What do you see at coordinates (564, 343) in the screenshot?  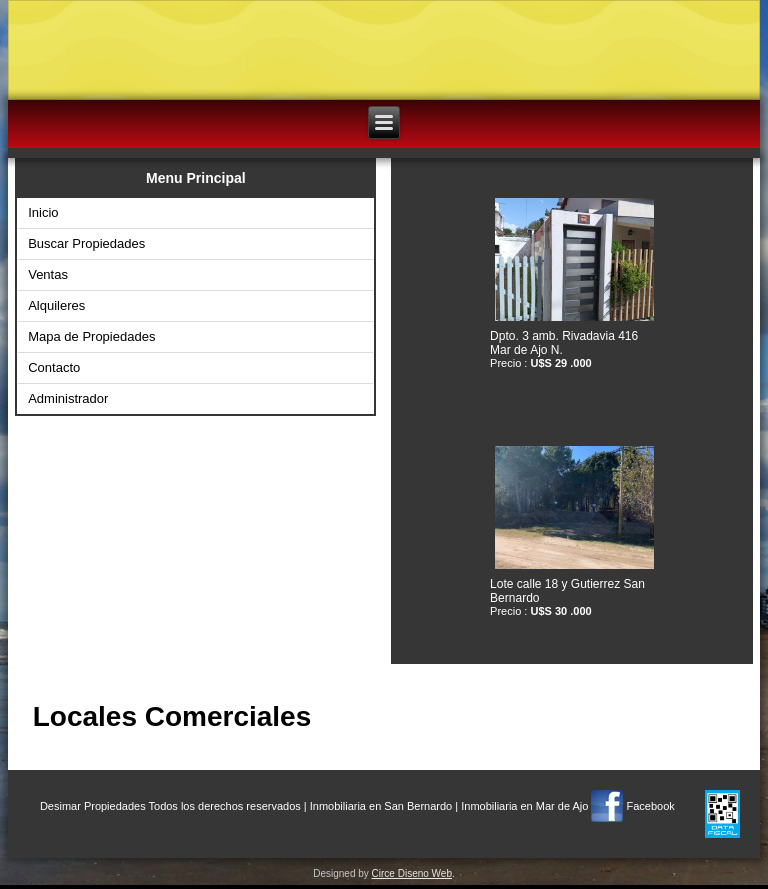 I see `Dpto. 3 amb. Rivadavia 416 Mar de Ajo N.` at bounding box center [564, 343].